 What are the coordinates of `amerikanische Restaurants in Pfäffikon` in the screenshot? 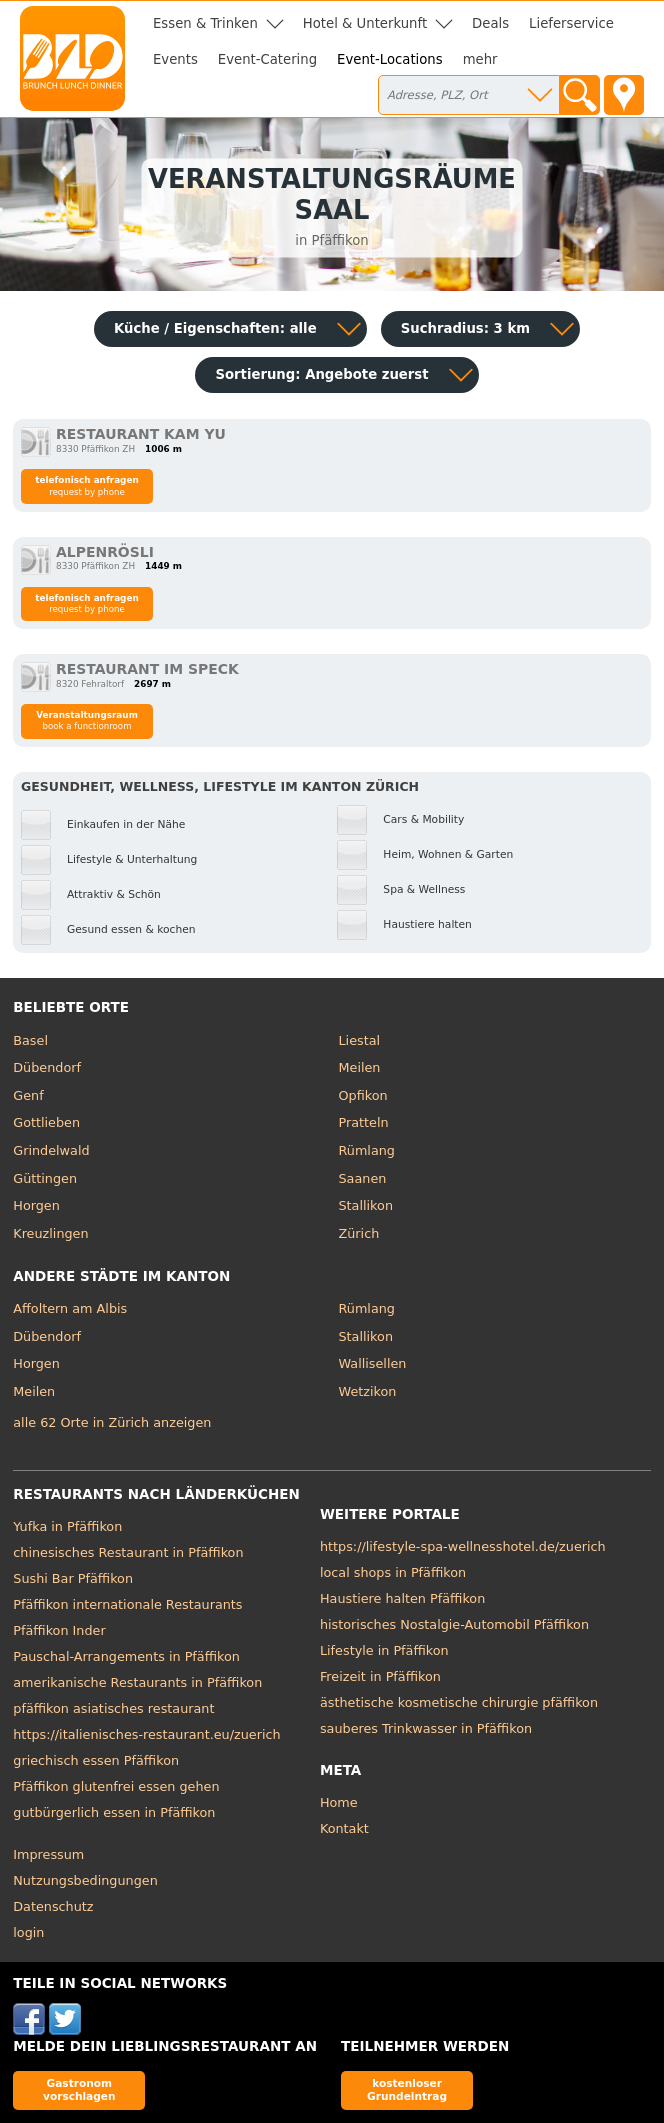 It's located at (137, 1682).